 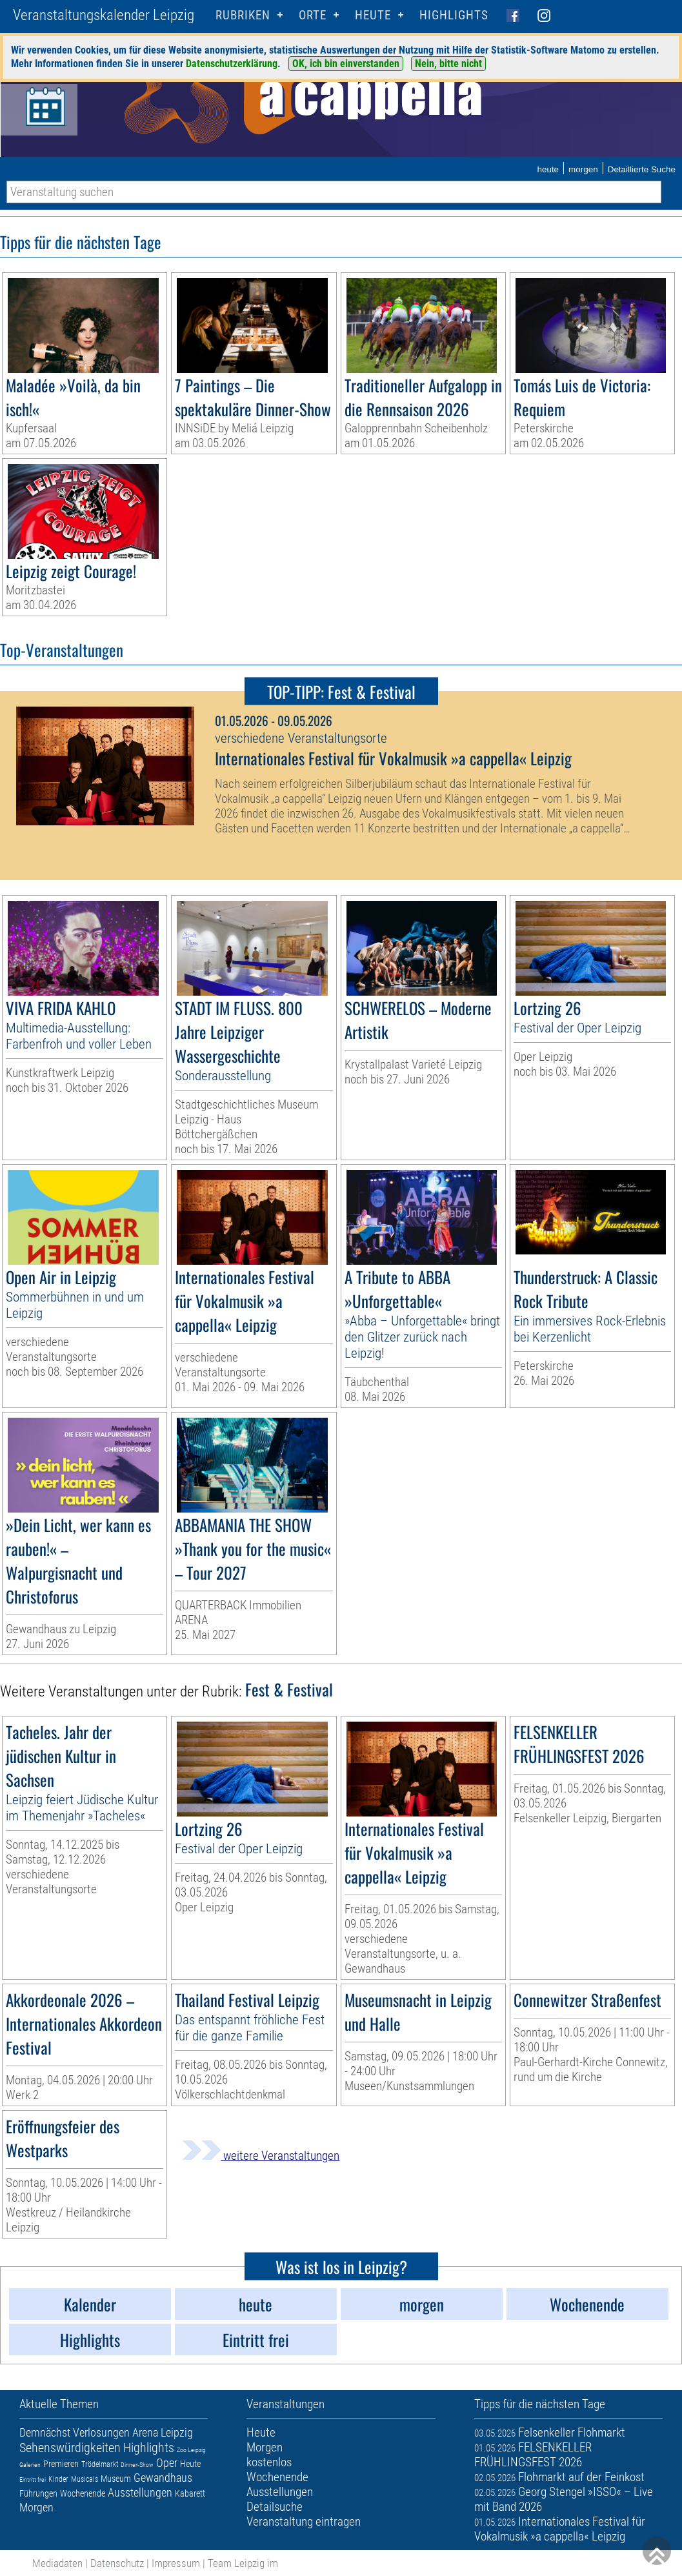 I want to click on Orte, so click(x=312, y=15).